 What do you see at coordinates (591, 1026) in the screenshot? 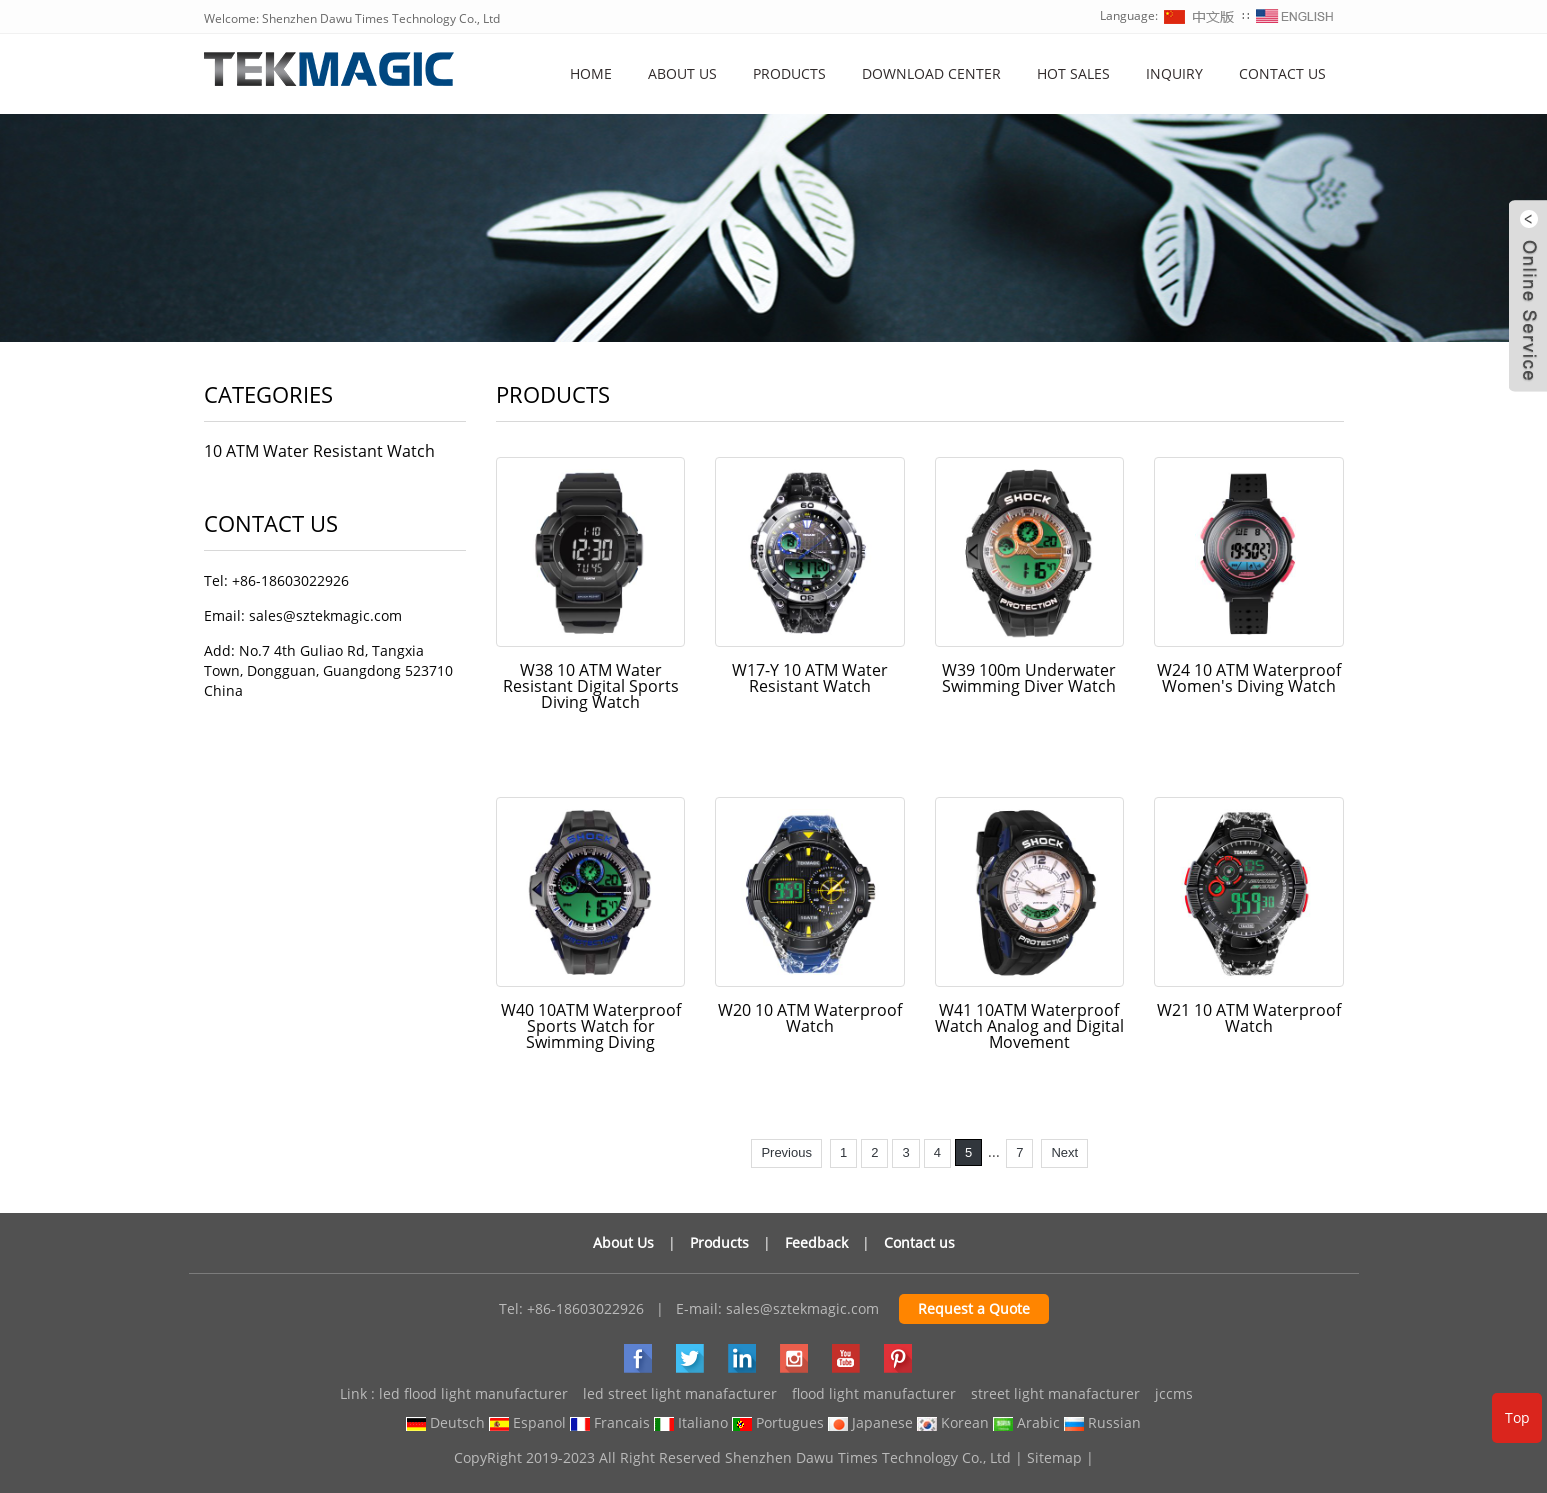
I see `W40 10ATM Waterproof Sports Watch for Swimming Diving` at bounding box center [591, 1026].